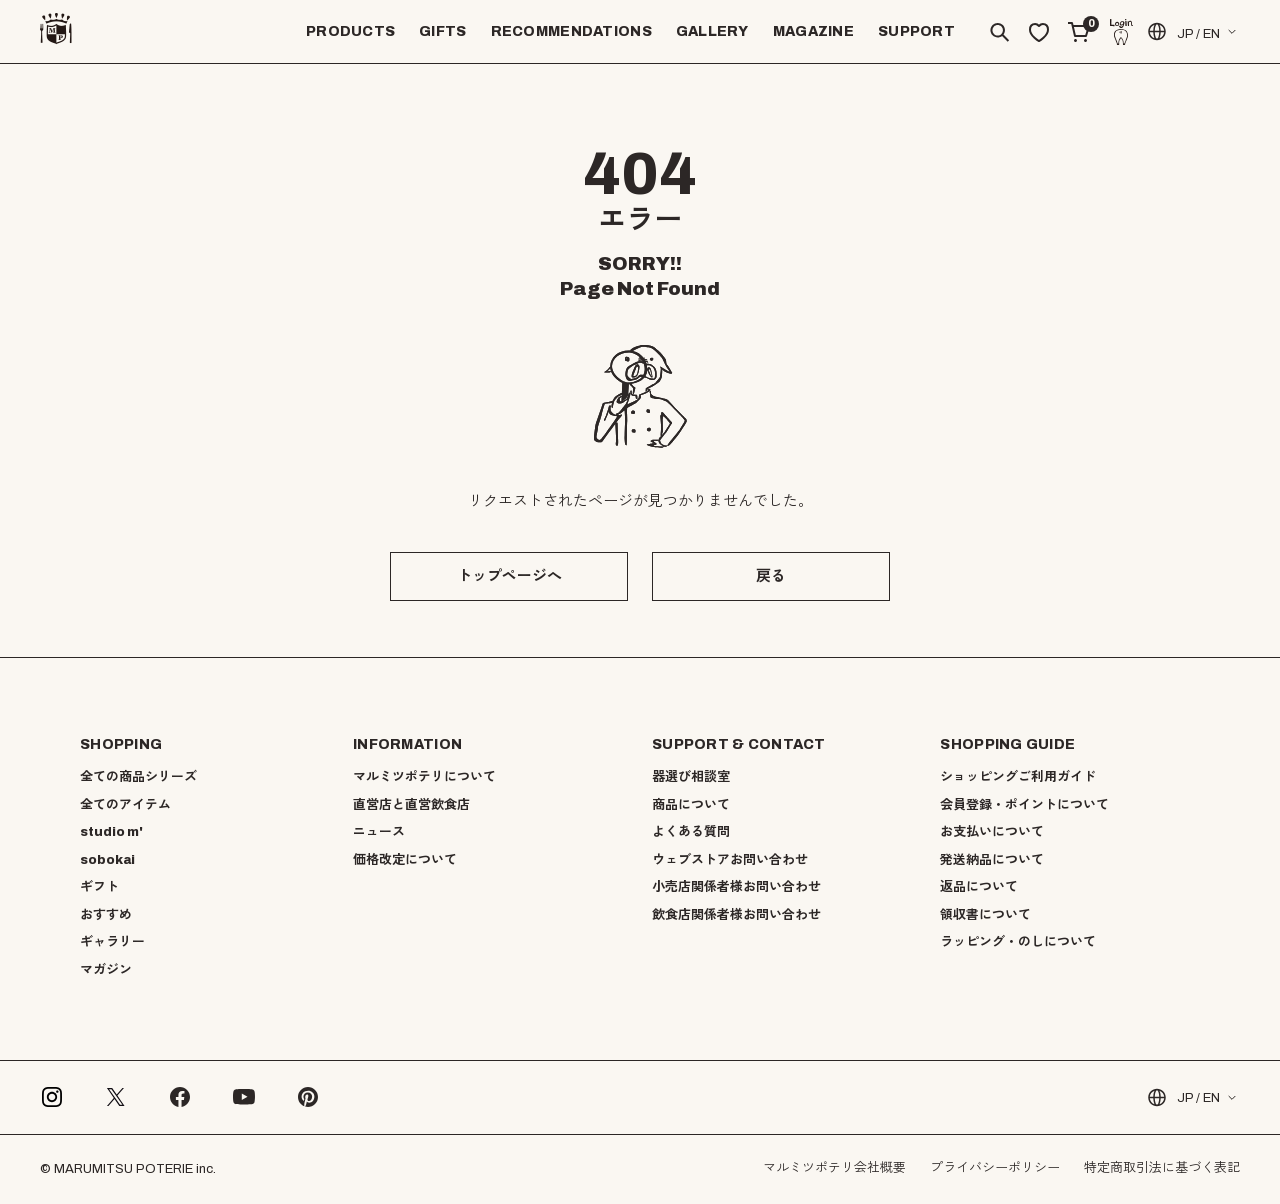 This screenshot has width=1280, height=1204. I want to click on ラッピング・のしについて, so click(1018, 942).